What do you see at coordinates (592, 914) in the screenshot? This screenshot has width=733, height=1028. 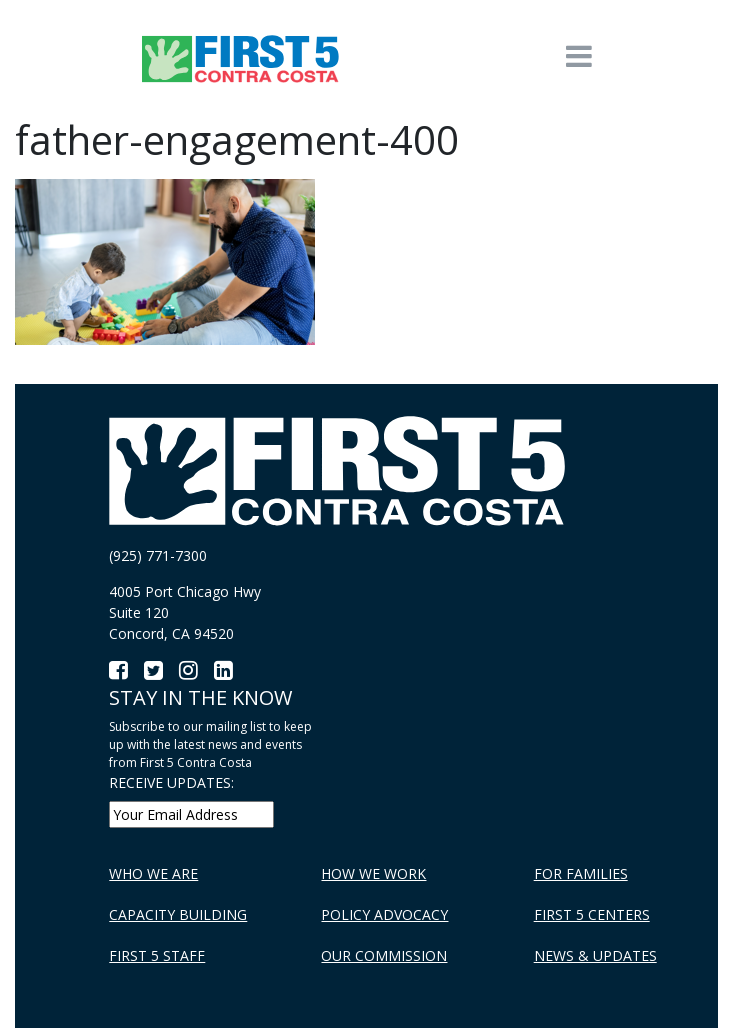 I see `First 5 Centers` at bounding box center [592, 914].